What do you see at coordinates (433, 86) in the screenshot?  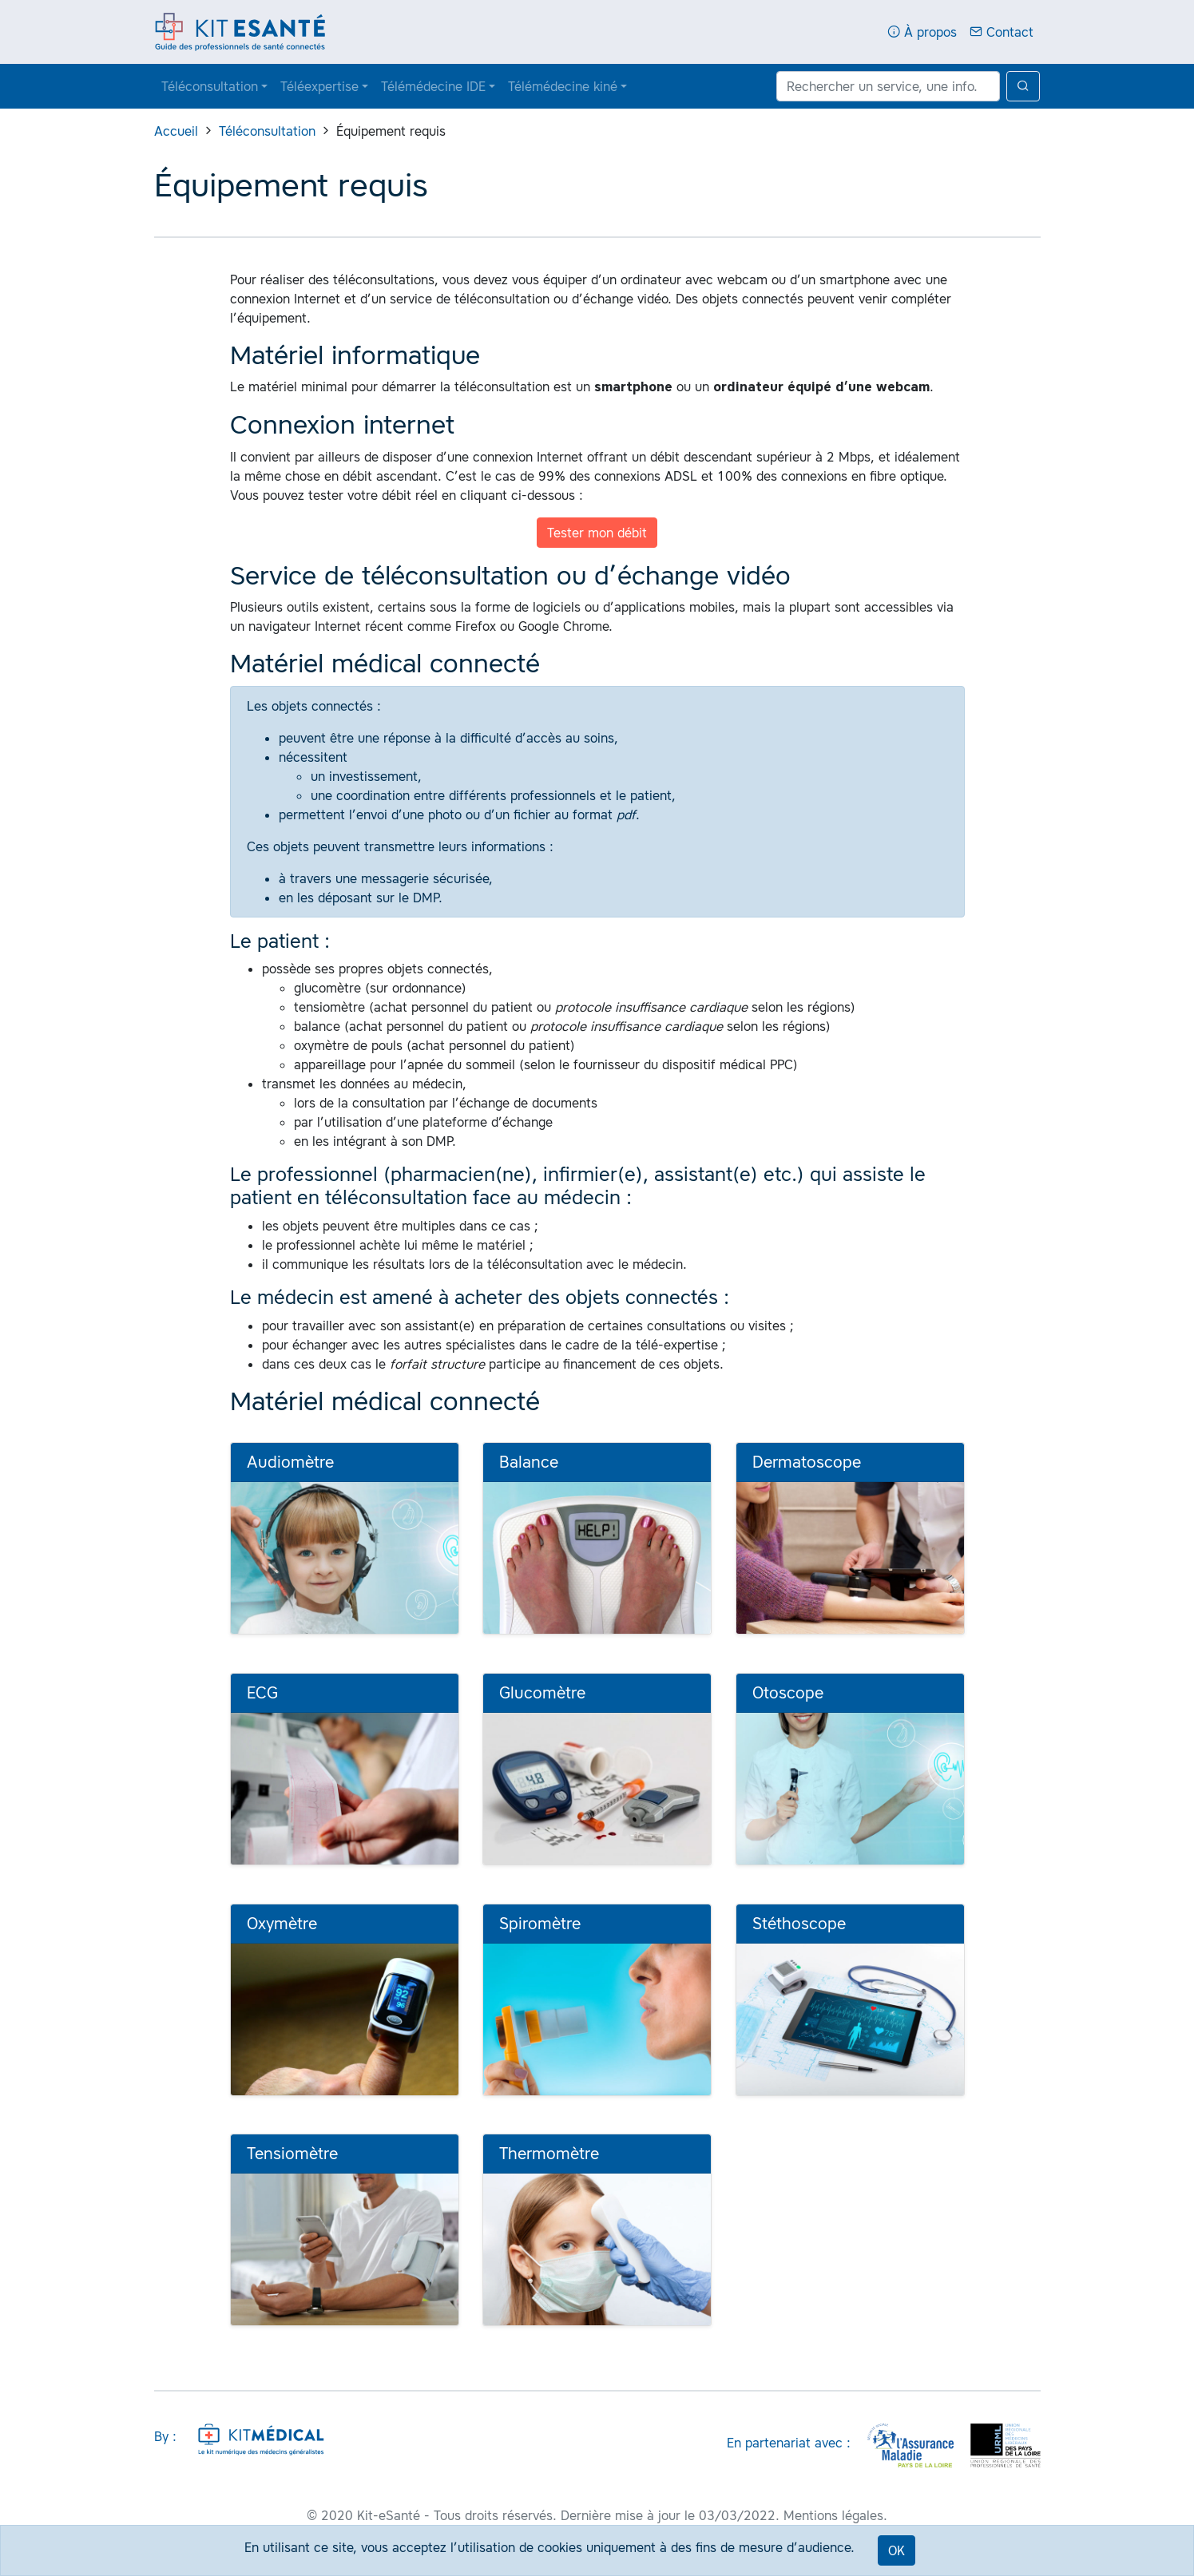 I see `Télémédecine IDE` at bounding box center [433, 86].